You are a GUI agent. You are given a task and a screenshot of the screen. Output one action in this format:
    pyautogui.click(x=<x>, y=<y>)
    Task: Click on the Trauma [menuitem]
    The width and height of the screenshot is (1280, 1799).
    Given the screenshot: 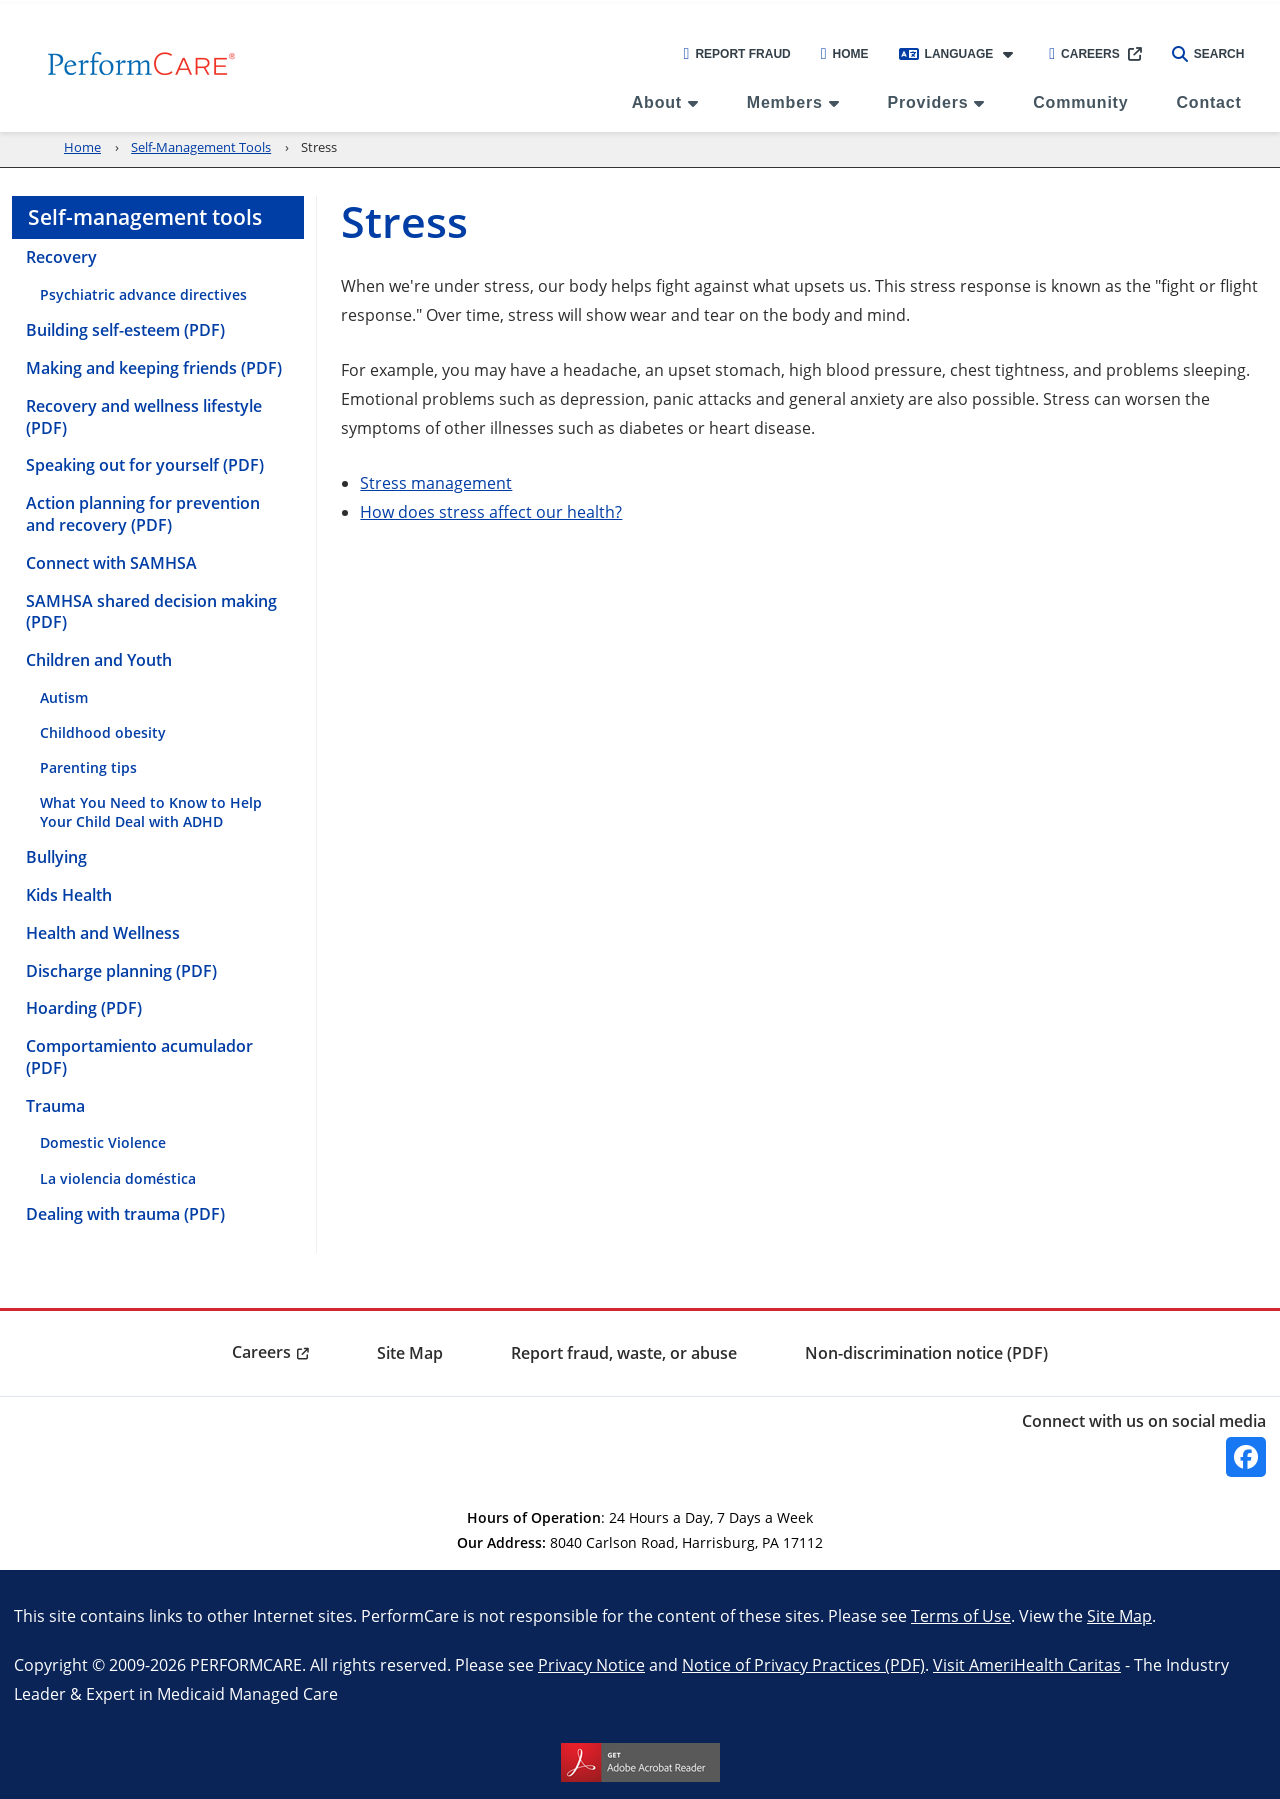 What is the action you would take?
    pyautogui.click(x=55, y=1106)
    